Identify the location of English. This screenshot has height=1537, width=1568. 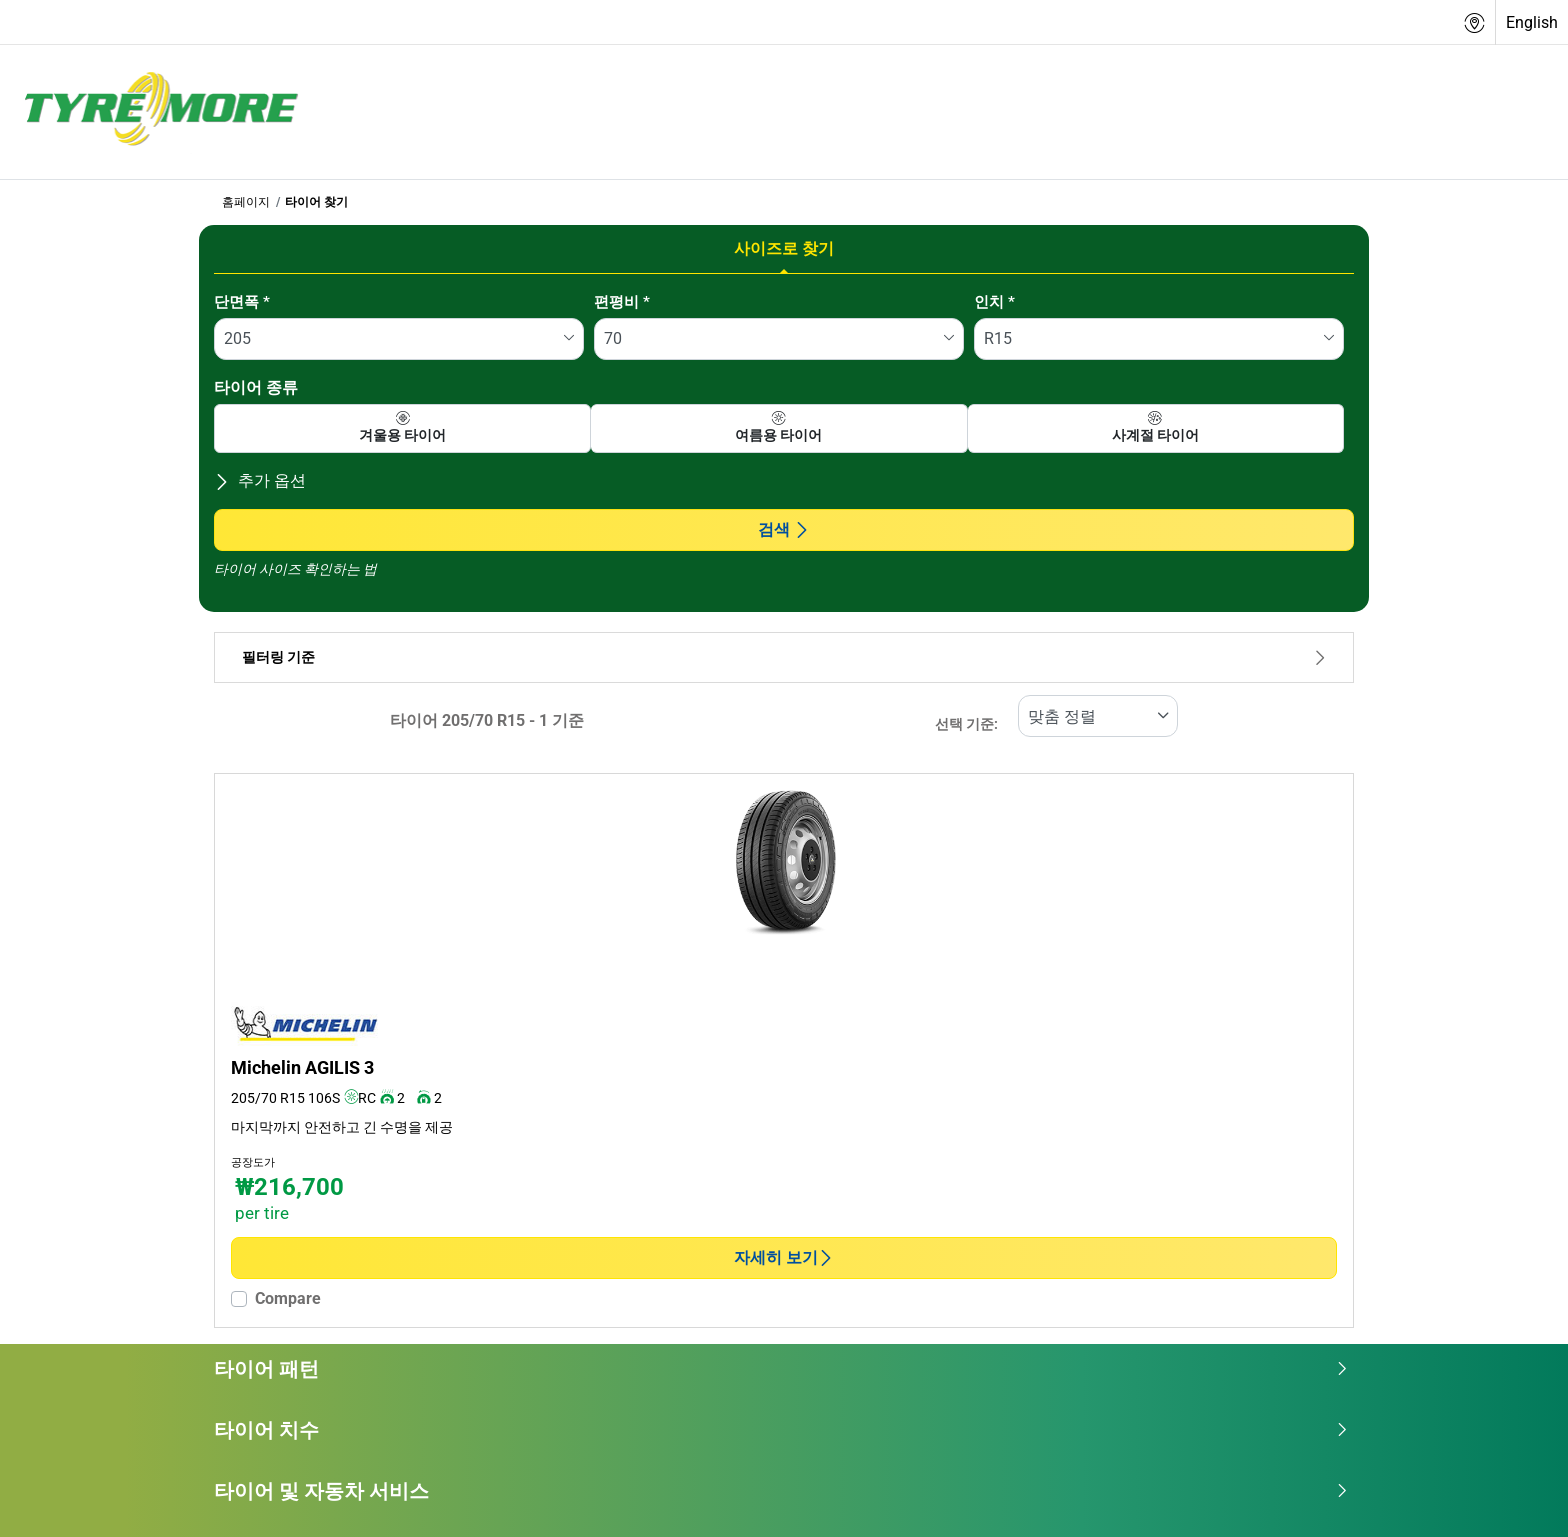
(1532, 22).